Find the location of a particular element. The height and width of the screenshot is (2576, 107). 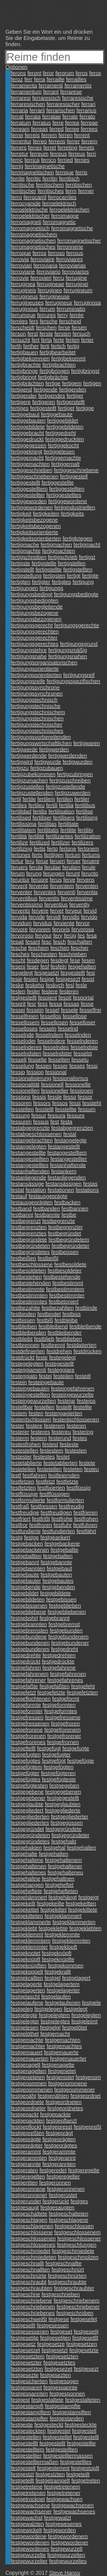

festgefahrene is located at coordinates (59, 1668).